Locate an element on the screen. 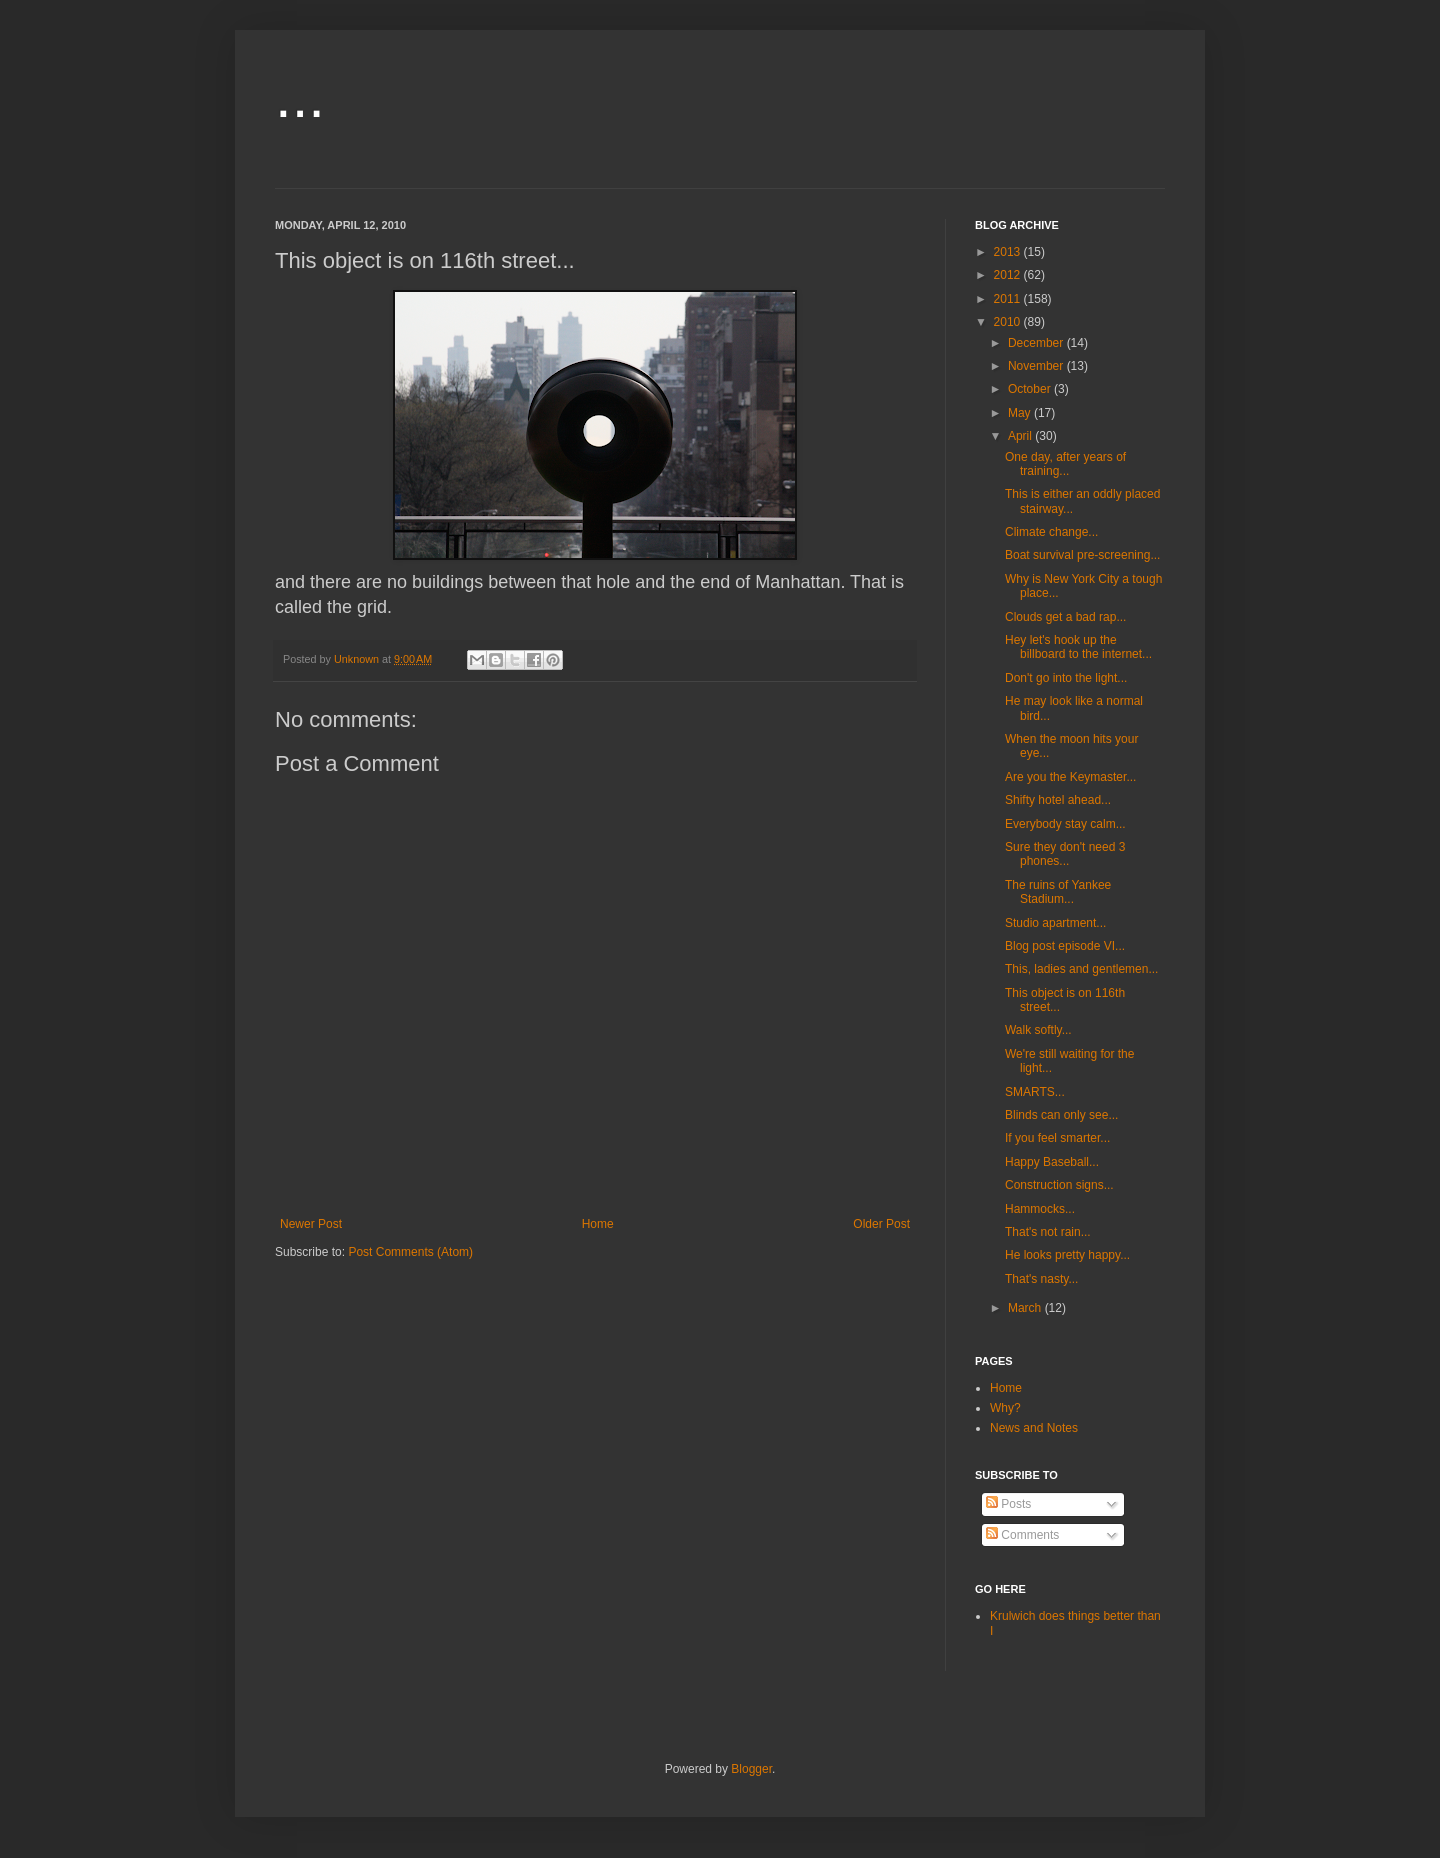 The width and height of the screenshot is (1440, 1858). Are you the Keymaster... is located at coordinates (1070, 777).